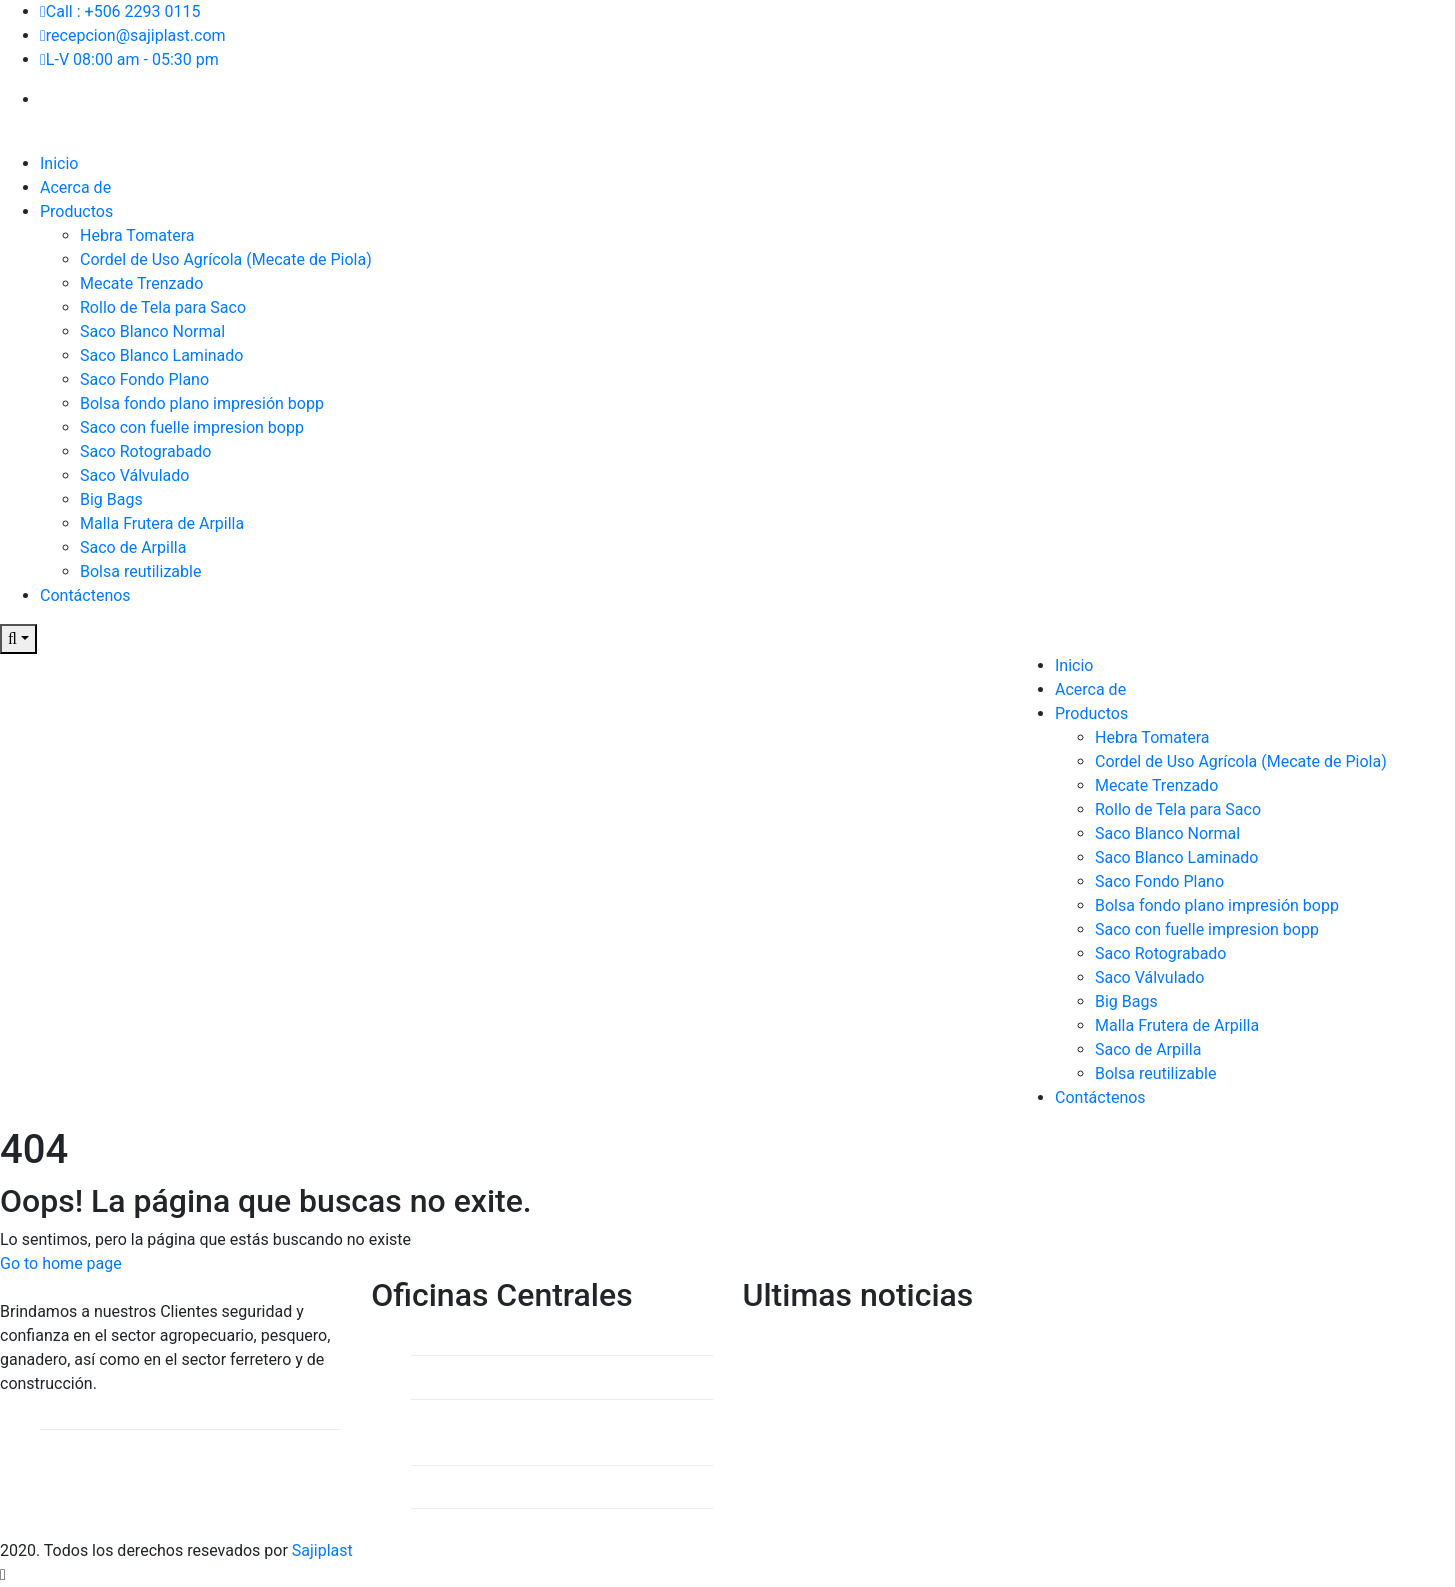  What do you see at coordinates (85, 595) in the screenshot?
I see `Contáctenos` at bounding box center [85, 595].